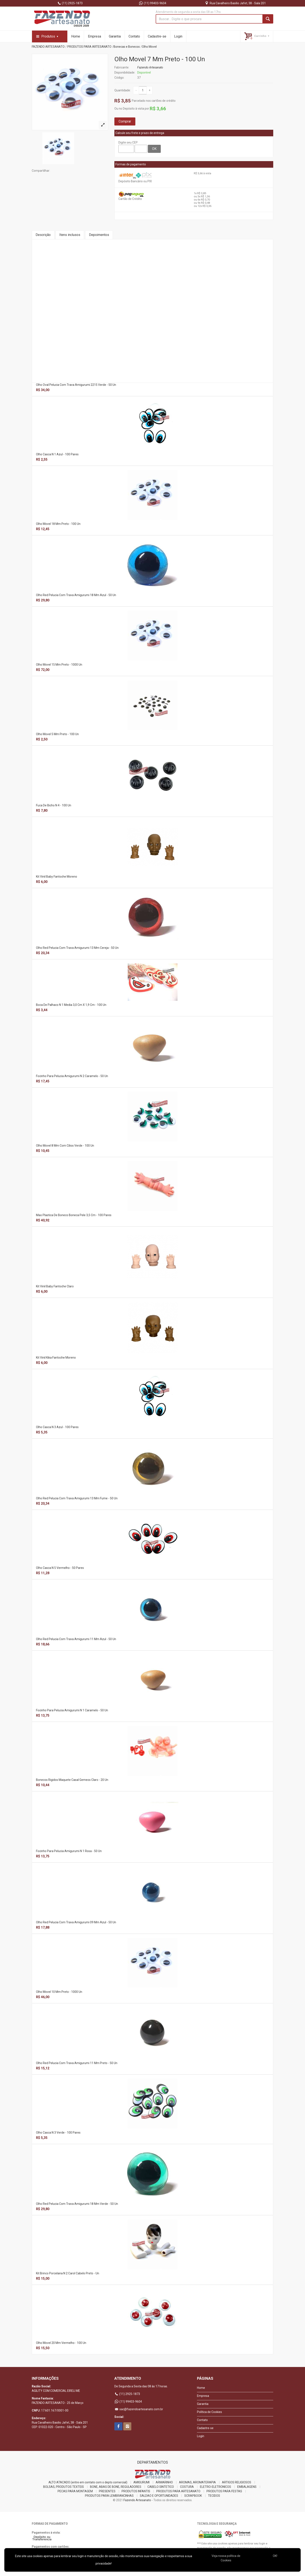 The height and width of the screenshot is (2576, 305). Describe the element at coordinates (70, 3) in the screenshot. I see `(11) 2925-1873` at that location.